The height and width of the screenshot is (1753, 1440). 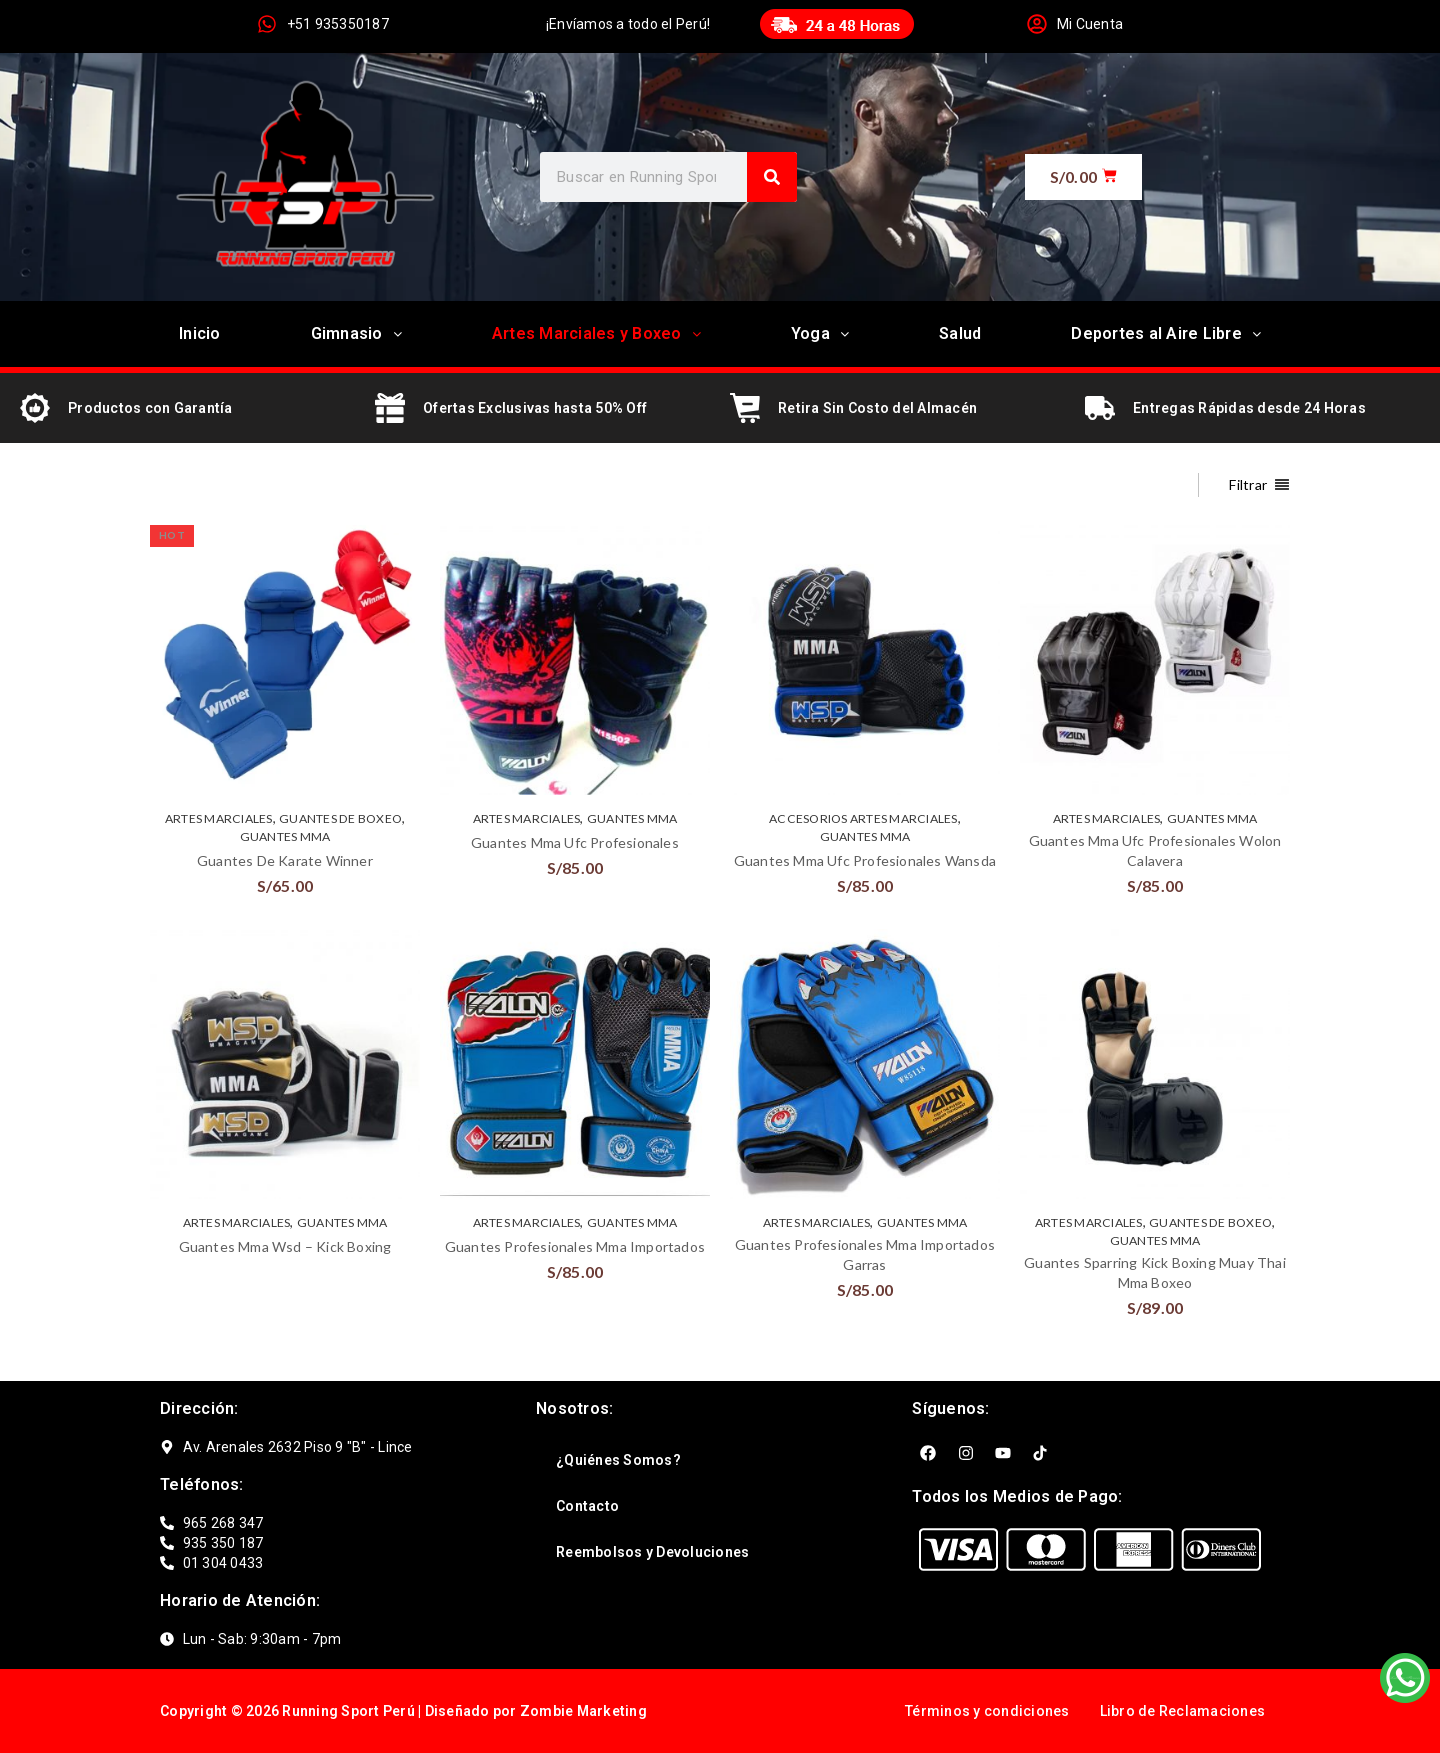 What do you see at coordinates (863, 818) in the screenshot?
I see `ACCESORIOS ARTES MARCIALES` at bounding box center [863, 818].